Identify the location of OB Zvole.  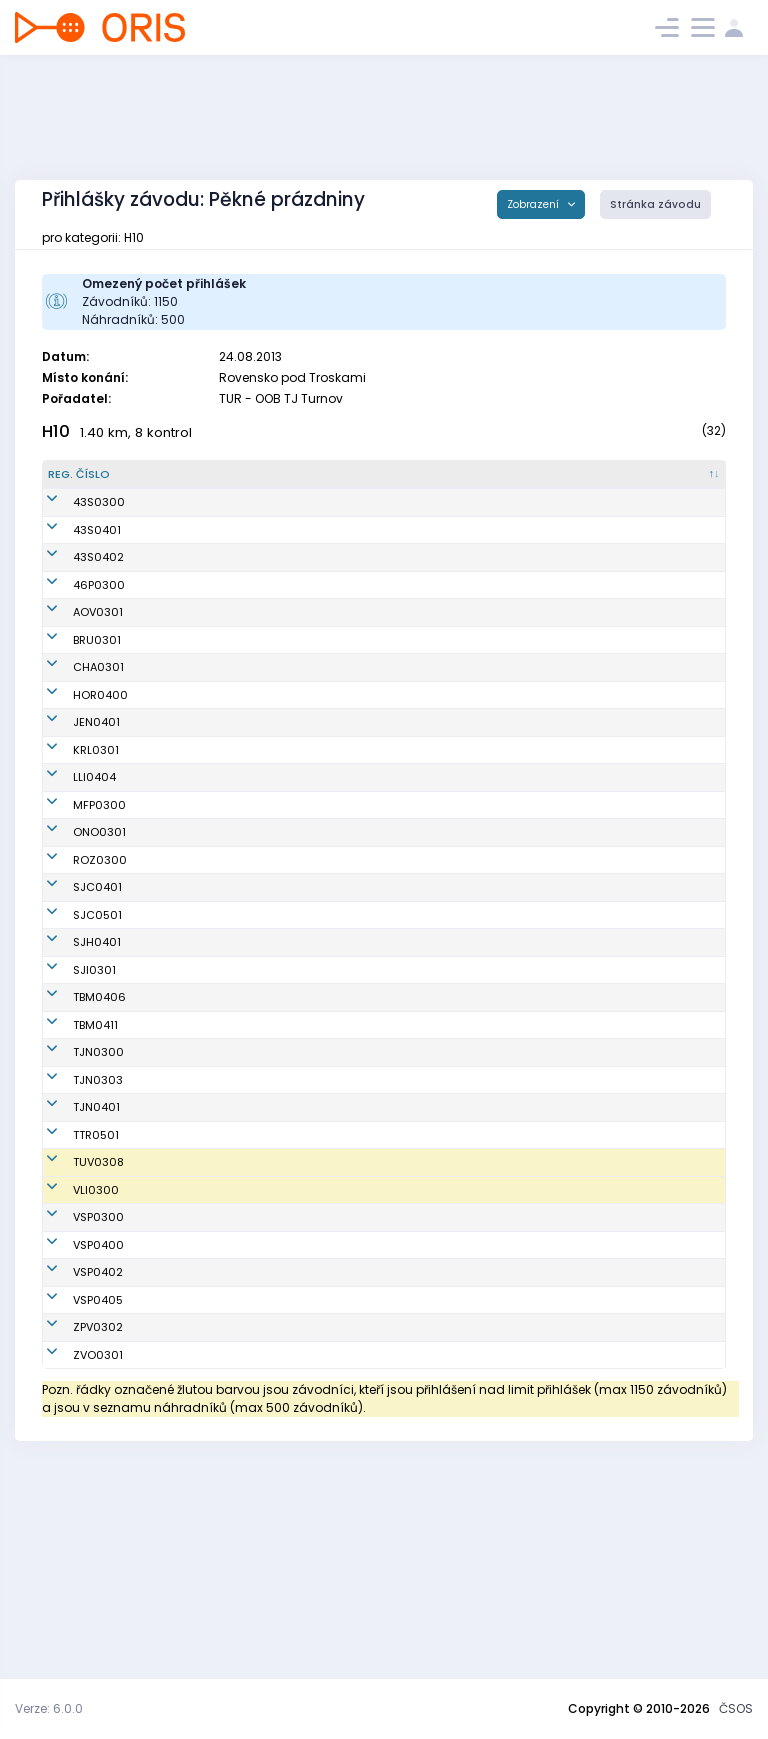
(273, 1553).